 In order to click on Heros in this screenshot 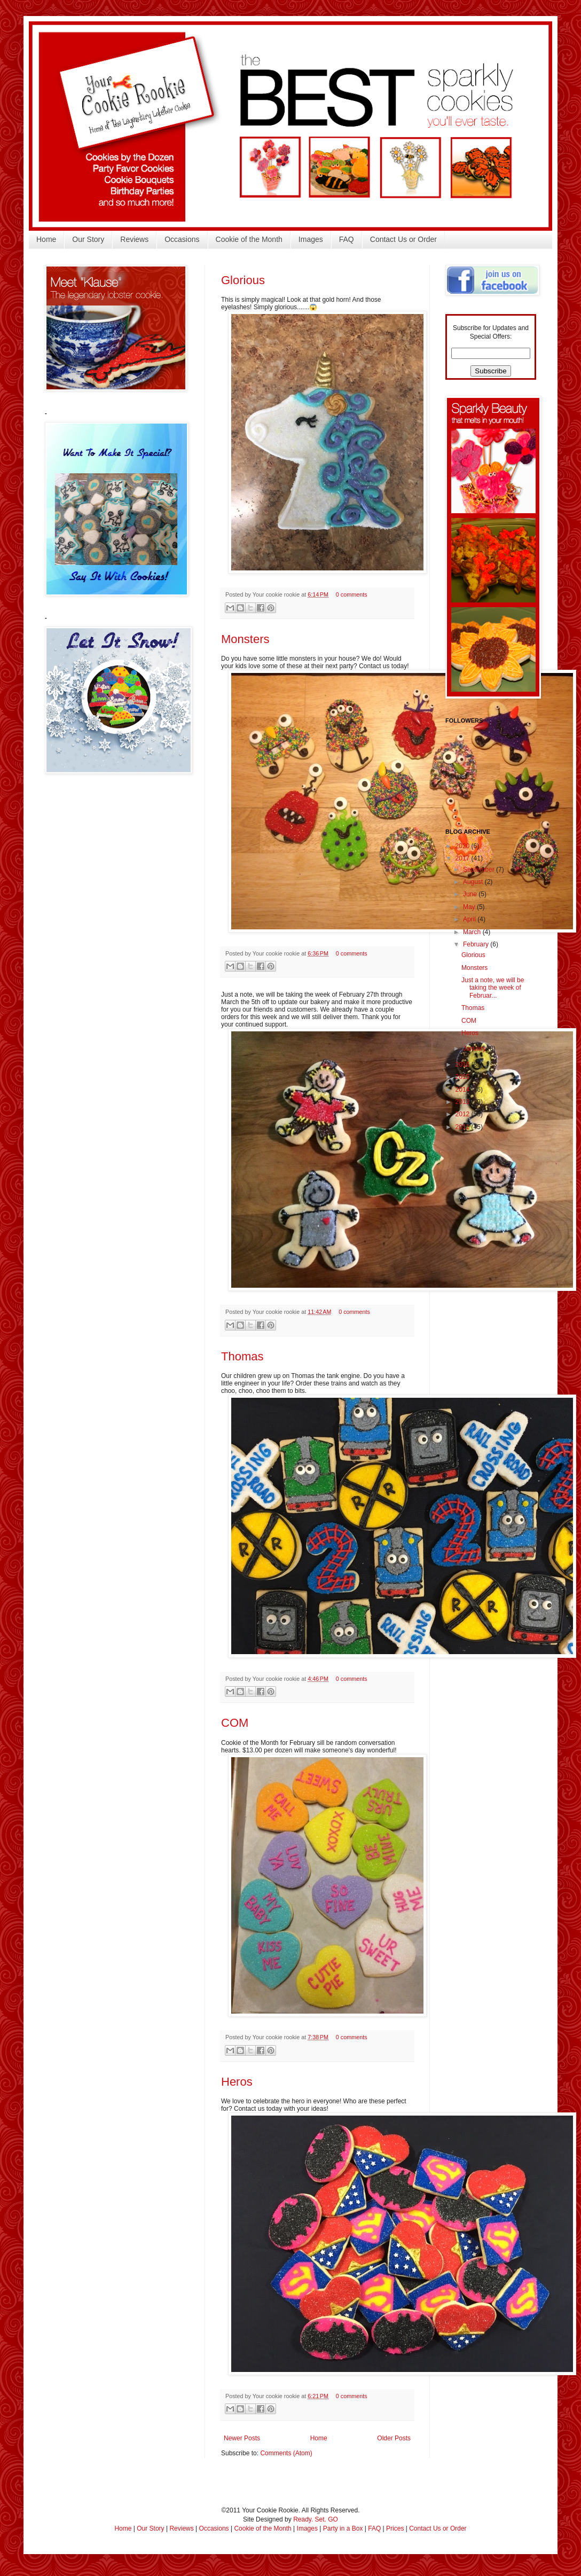, I will do `click(237, 2081)`.